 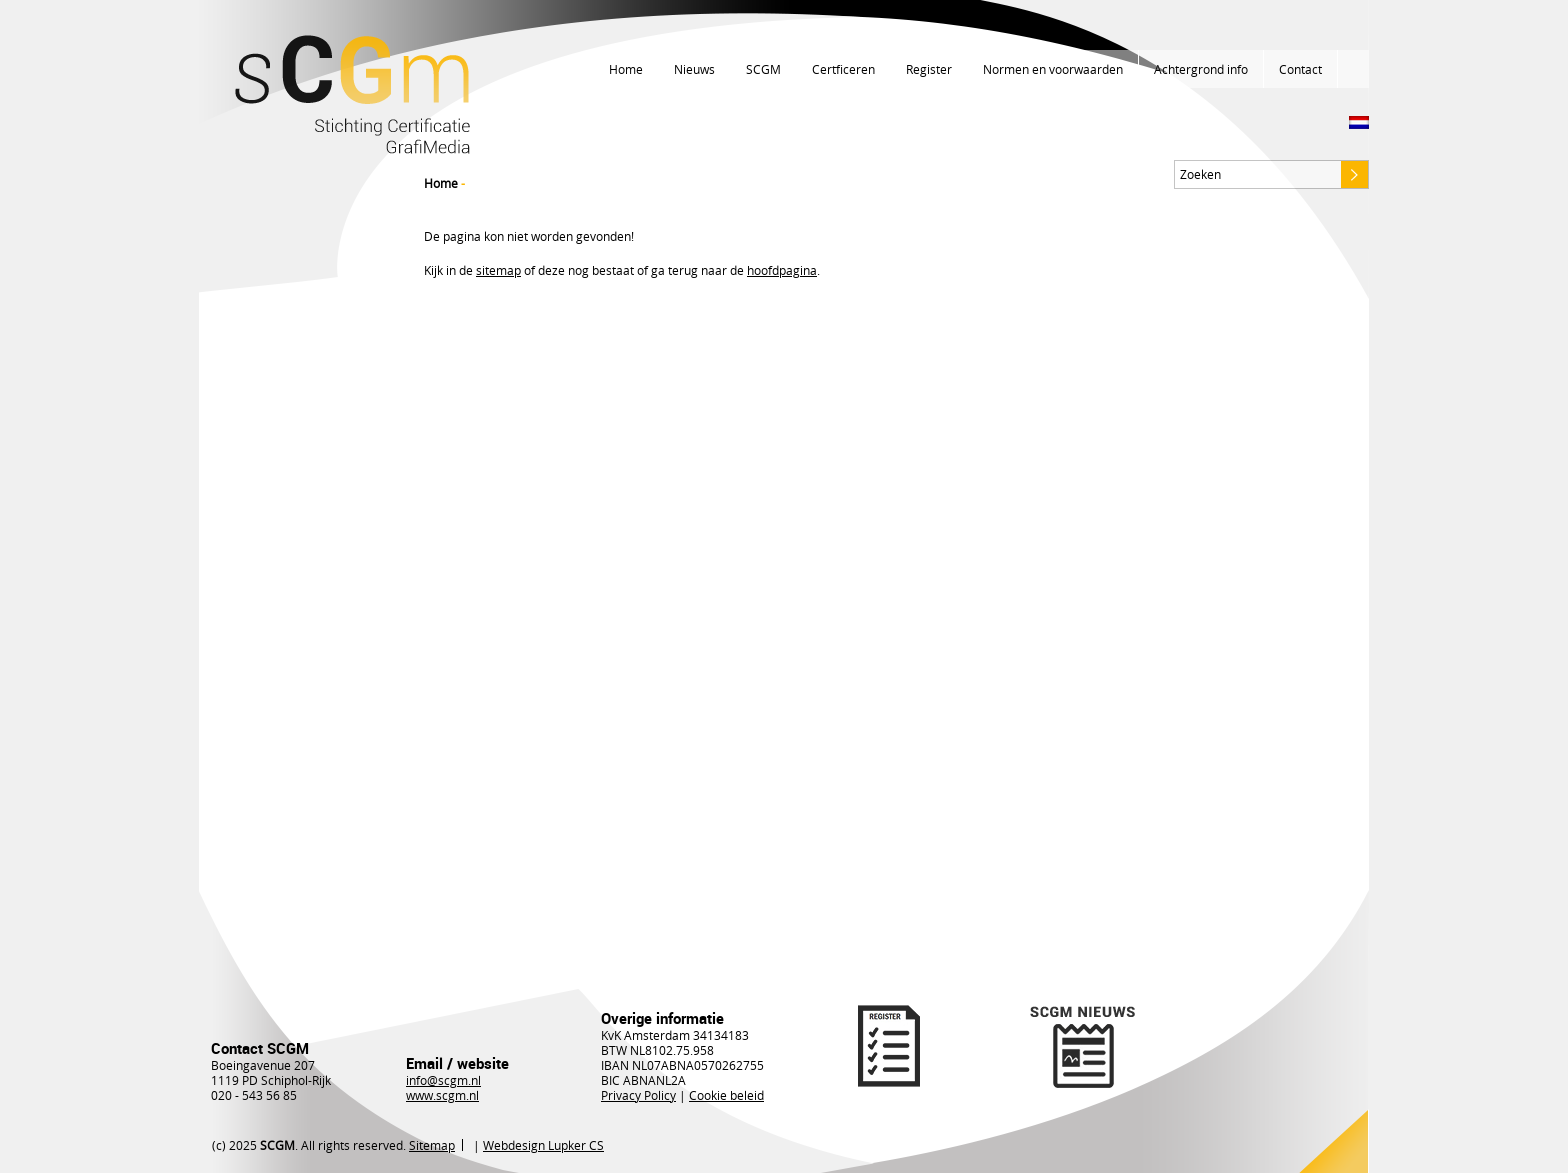 I want to click on Privacy Policy, so click(x=638, y=1095).